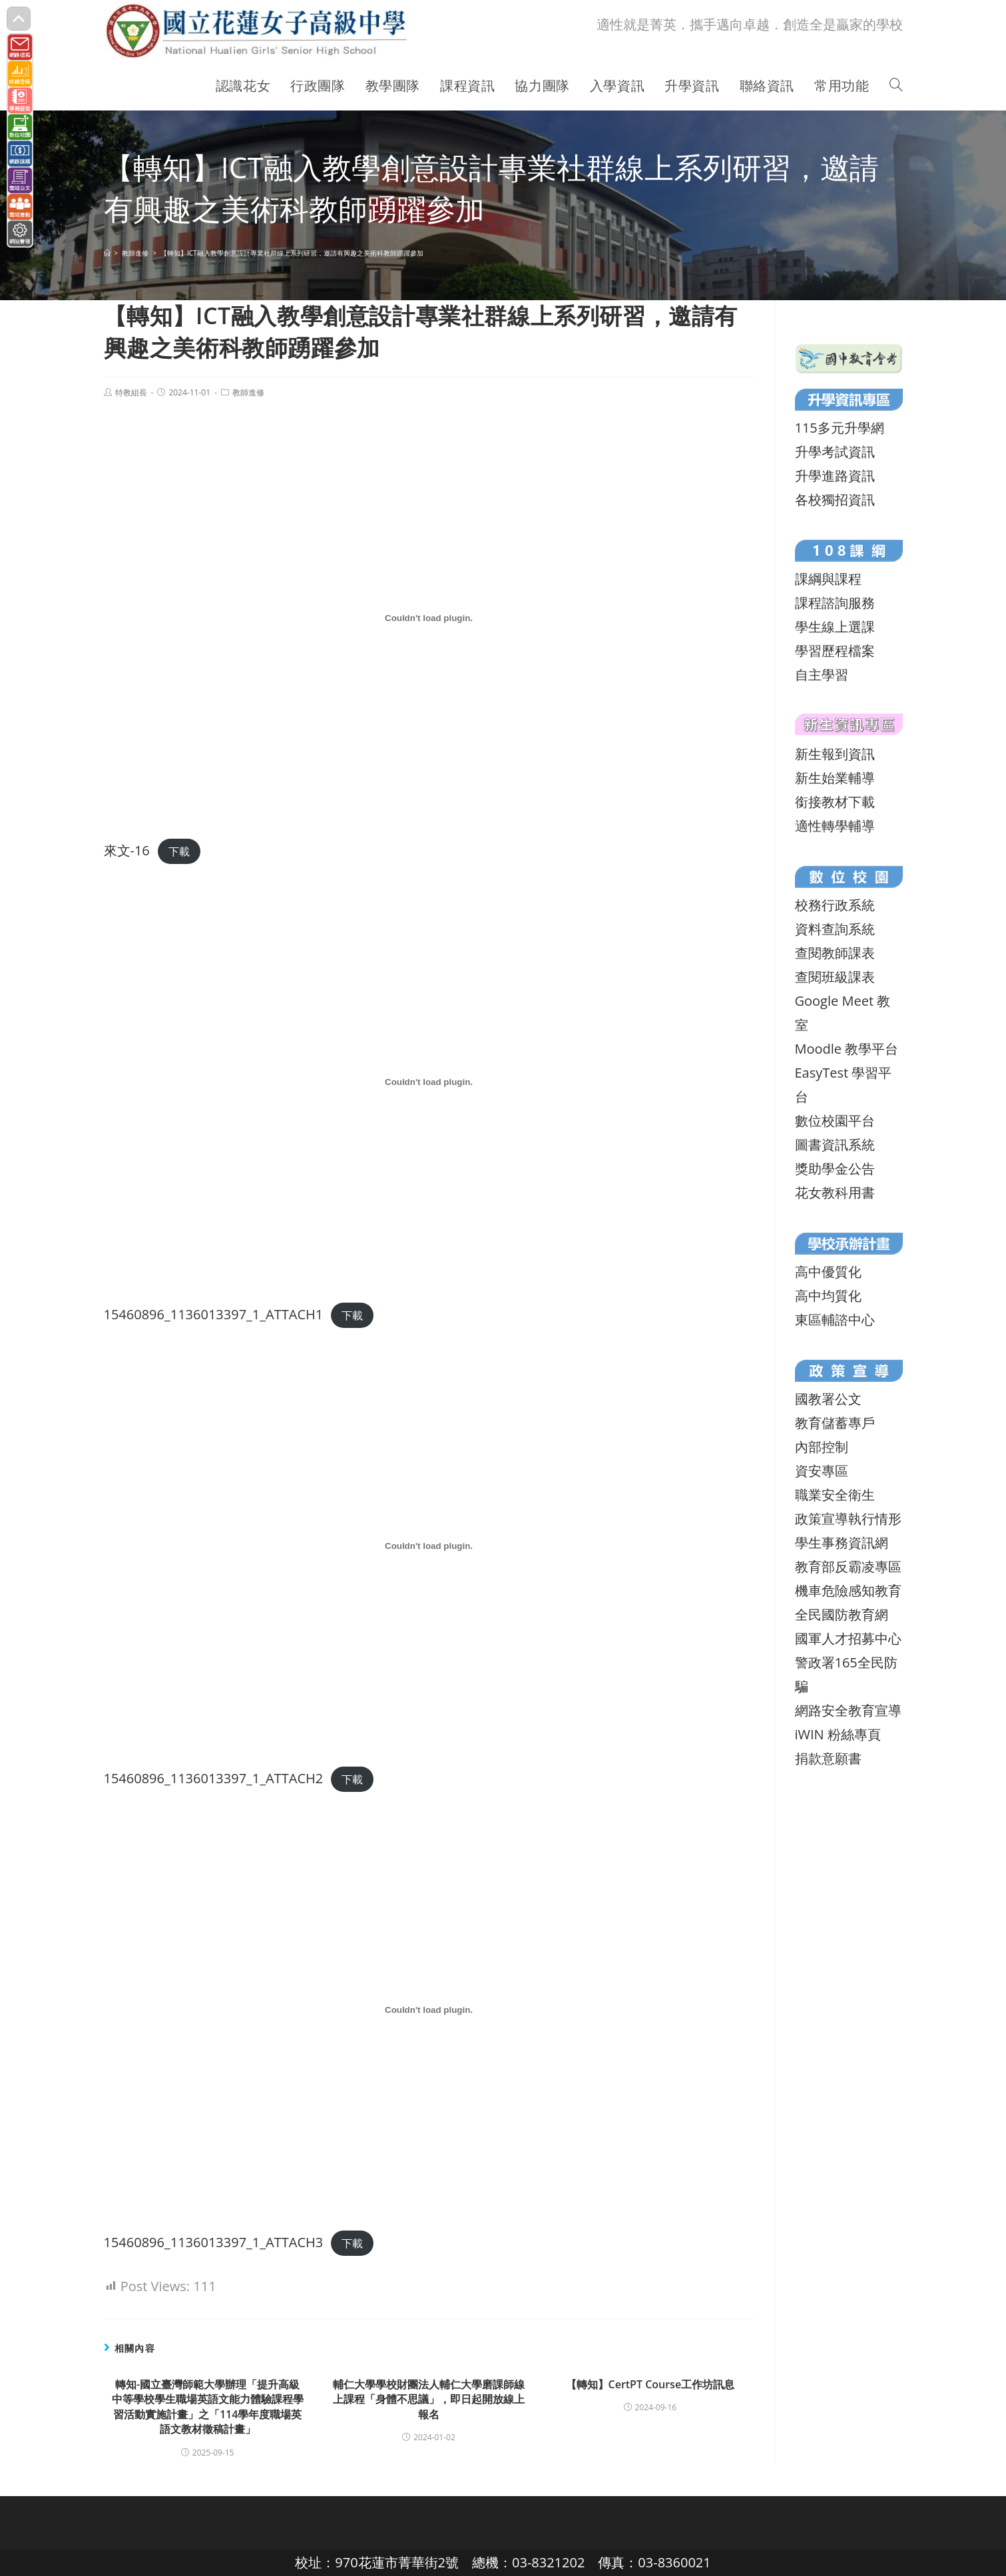 This screenshot has width=1006, height=2576. Describe the element at coordinates (835, 1495) in the screenshot. I see `職業安全衛生` at that location.